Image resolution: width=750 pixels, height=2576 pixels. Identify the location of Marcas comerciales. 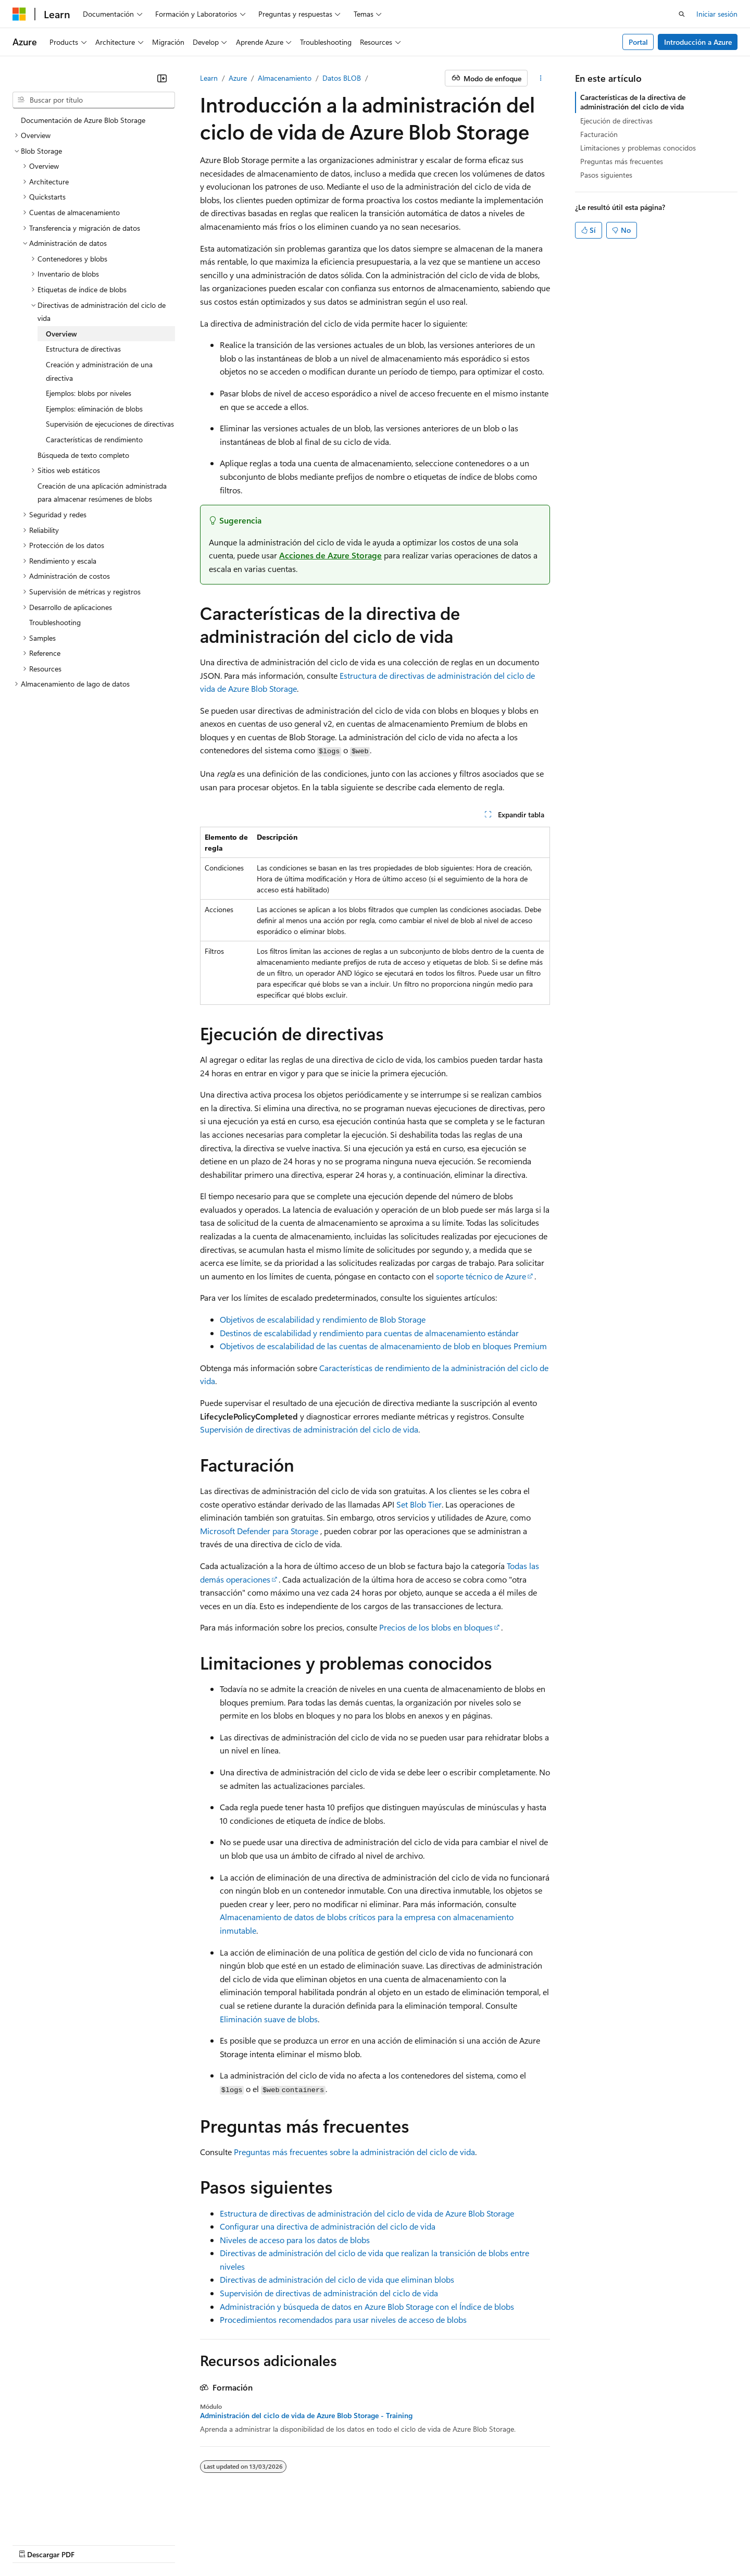
(579, 2544).